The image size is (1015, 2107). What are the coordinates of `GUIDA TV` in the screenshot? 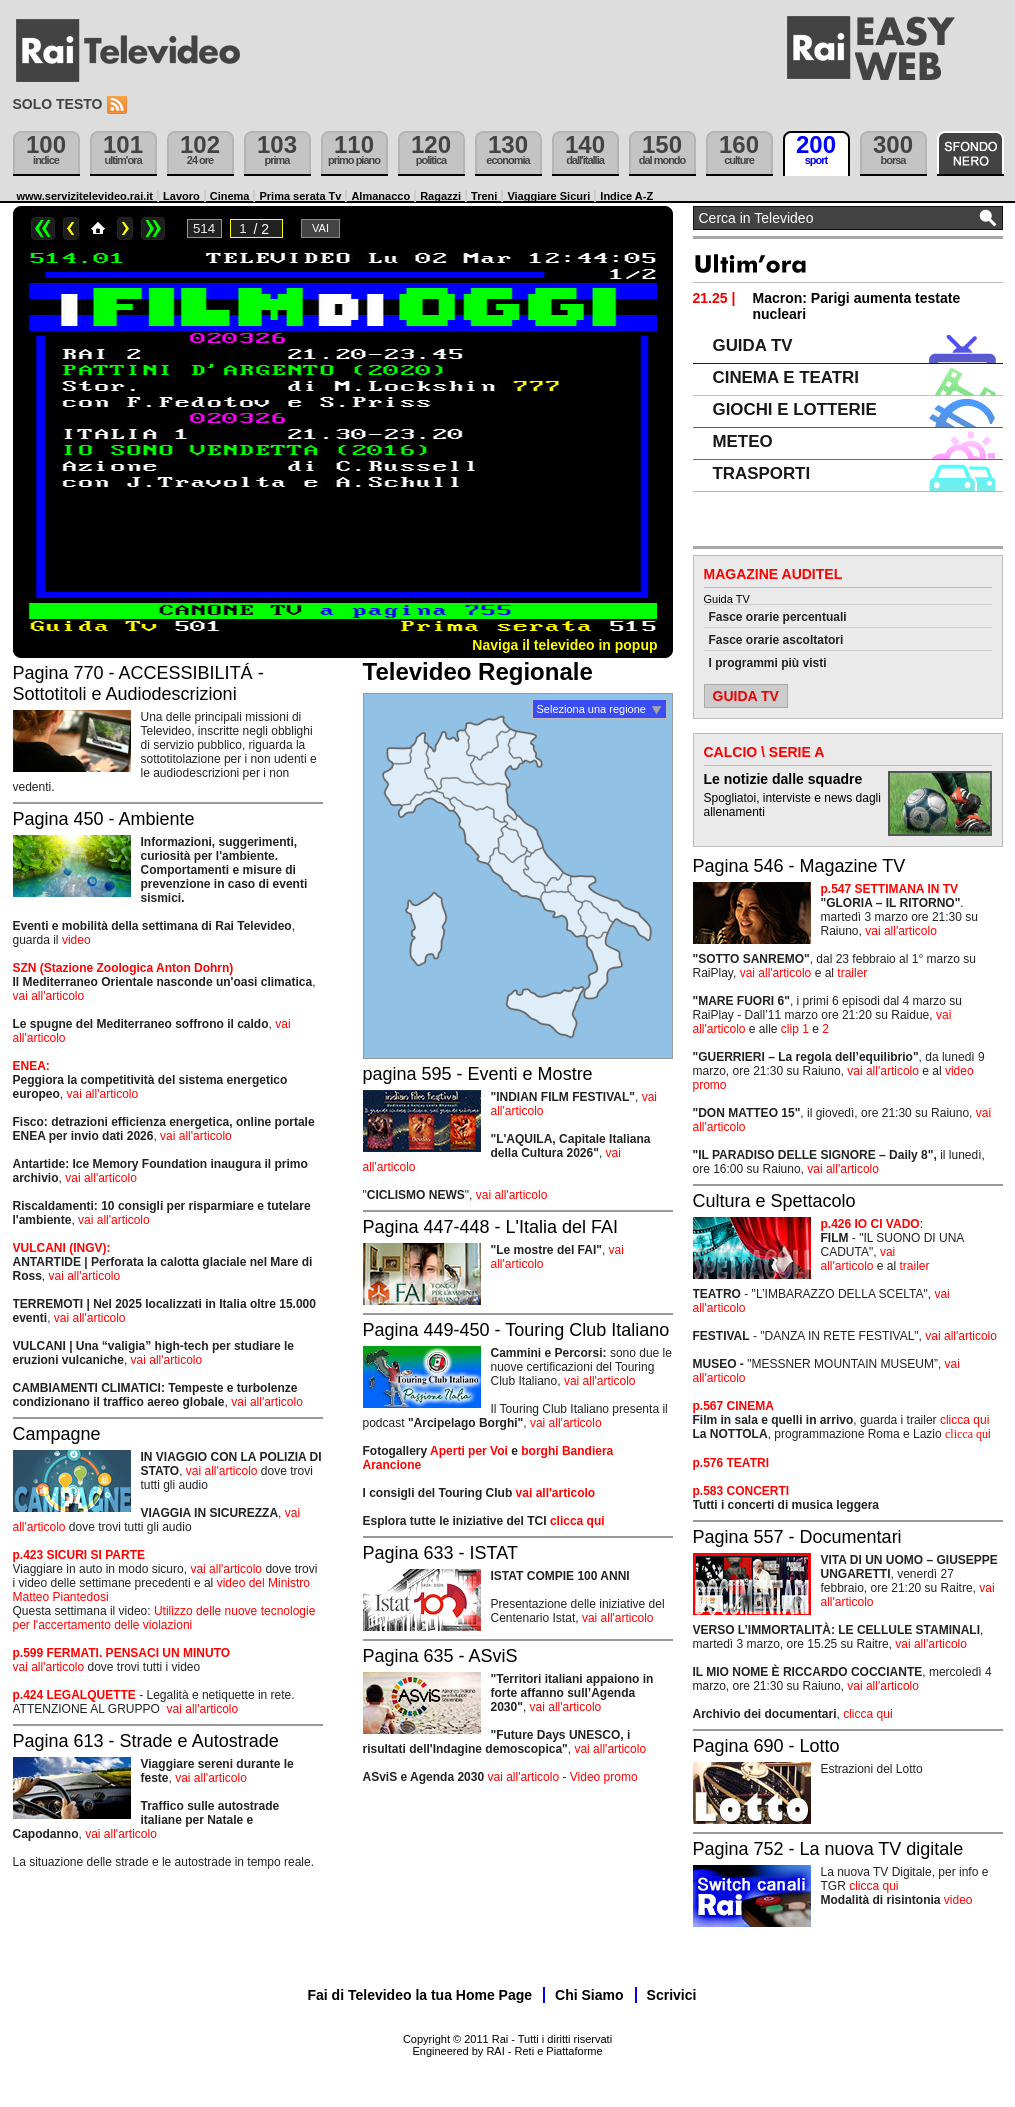 It's located at (753, 345).